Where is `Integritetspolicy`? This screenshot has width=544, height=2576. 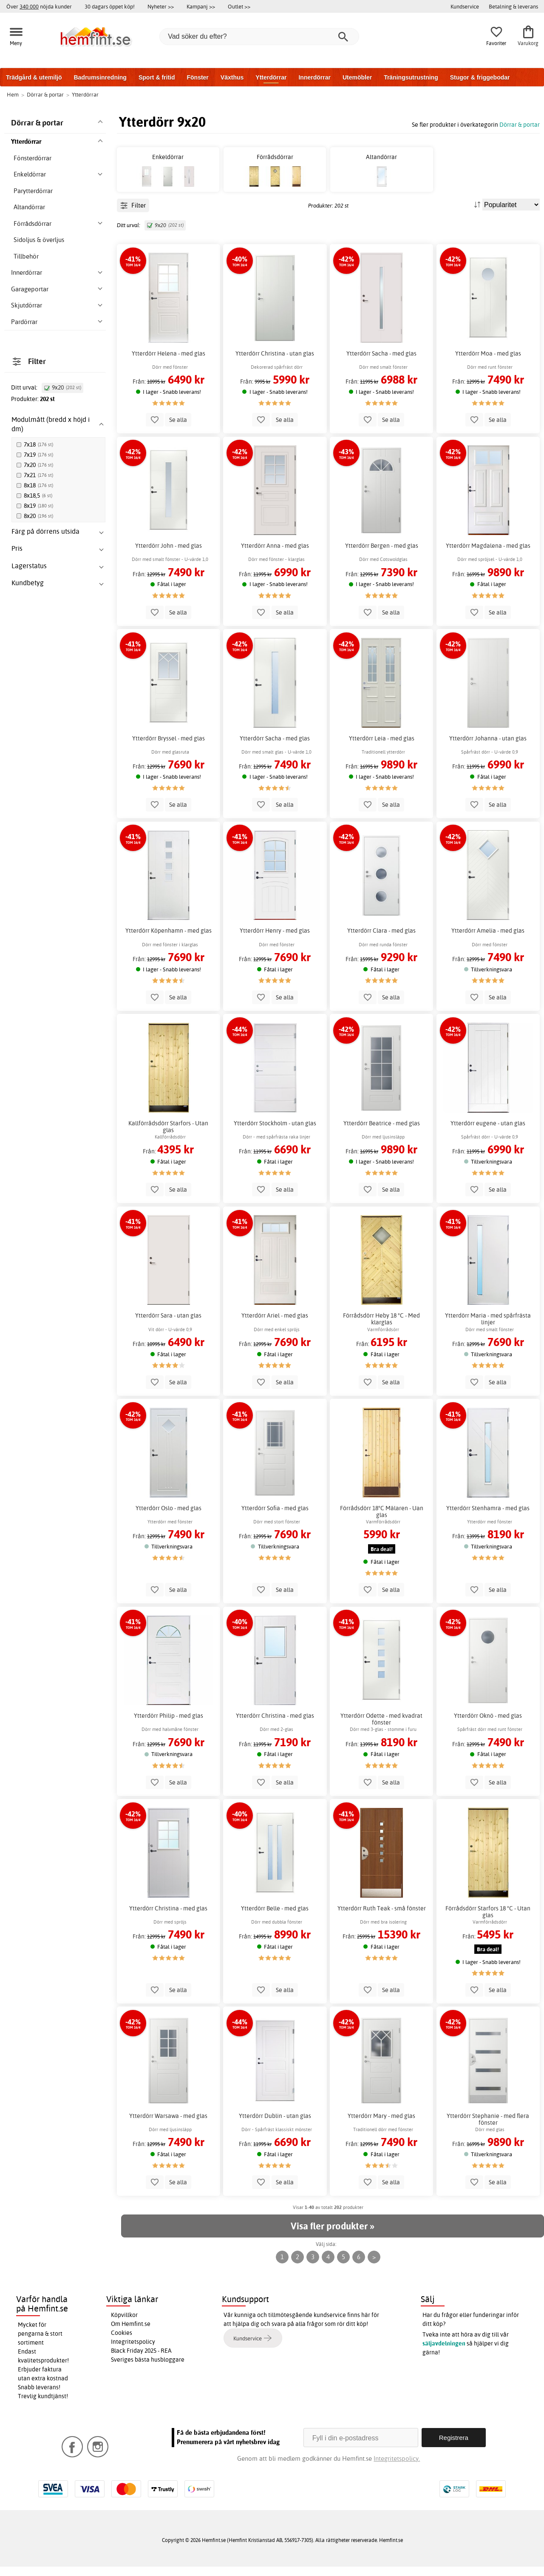
Integritetspolicy is located at coordinates (133, 2351).